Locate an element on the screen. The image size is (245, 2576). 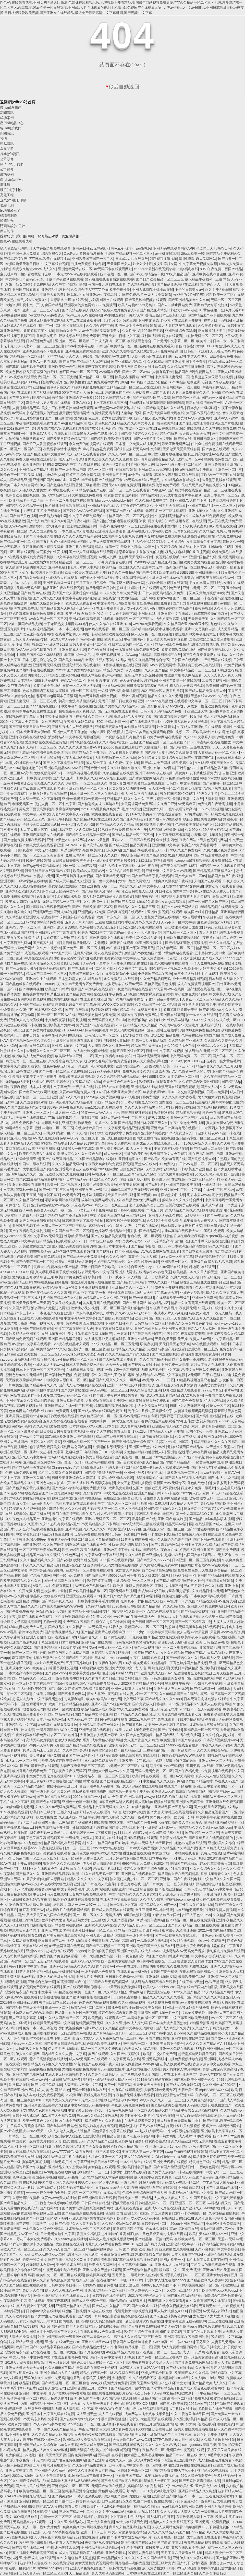
亚洲制服 视频在线观看 is located at coordinates (165, 912).